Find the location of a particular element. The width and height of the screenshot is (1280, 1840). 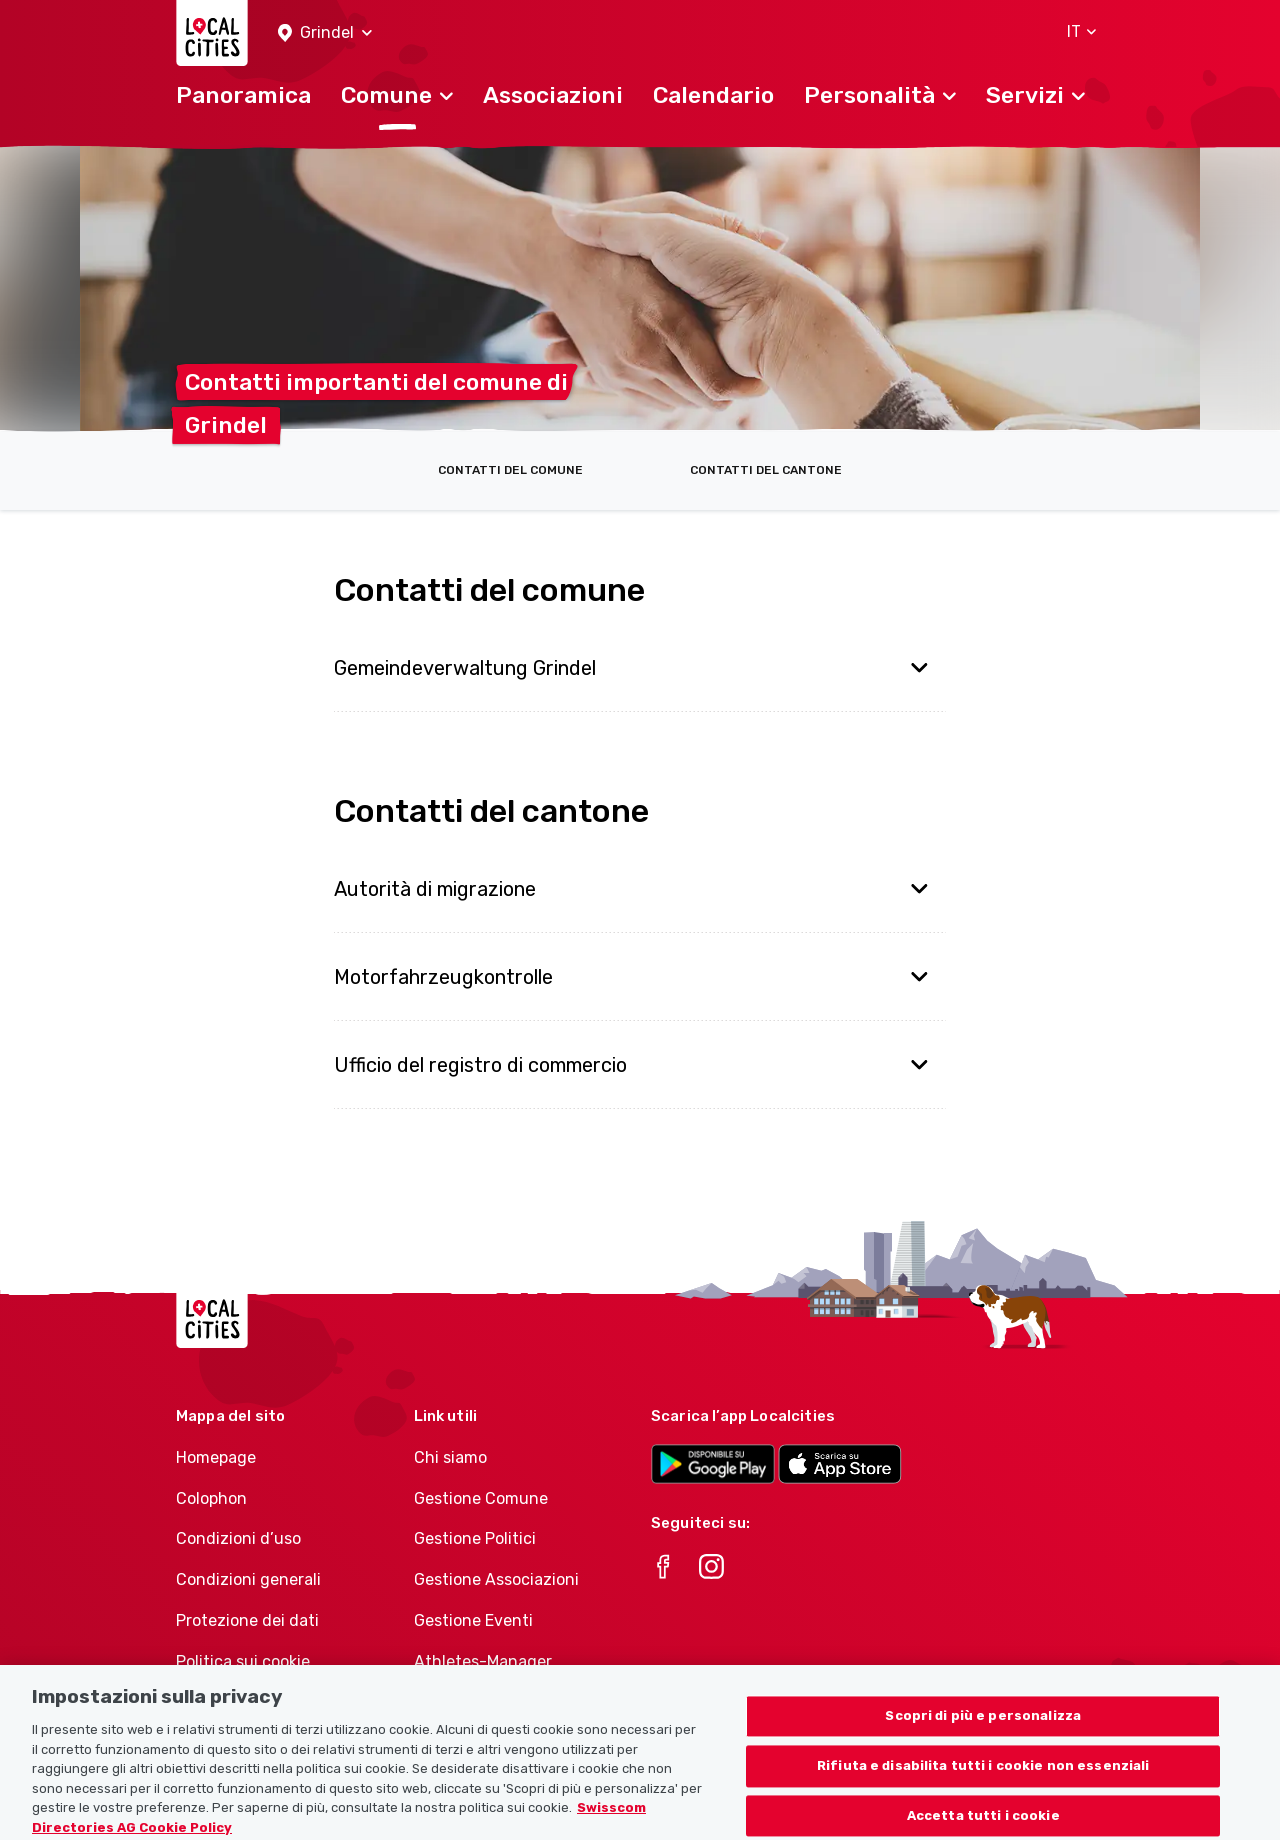

Contatti del cantone is located at coordinates (766, 470).